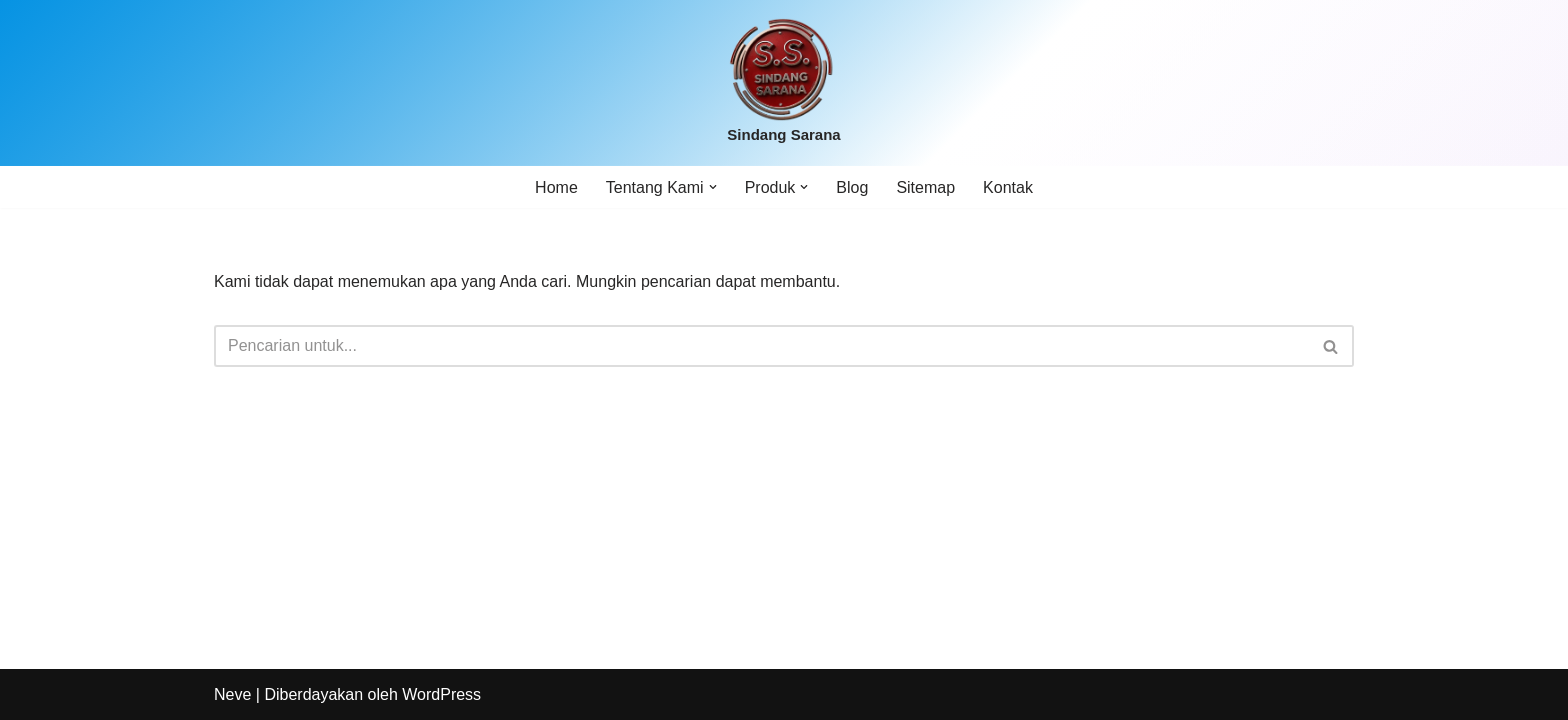  Describe the element at coordinates (852, 187) in the screenshot. I see `Blog` at that location.